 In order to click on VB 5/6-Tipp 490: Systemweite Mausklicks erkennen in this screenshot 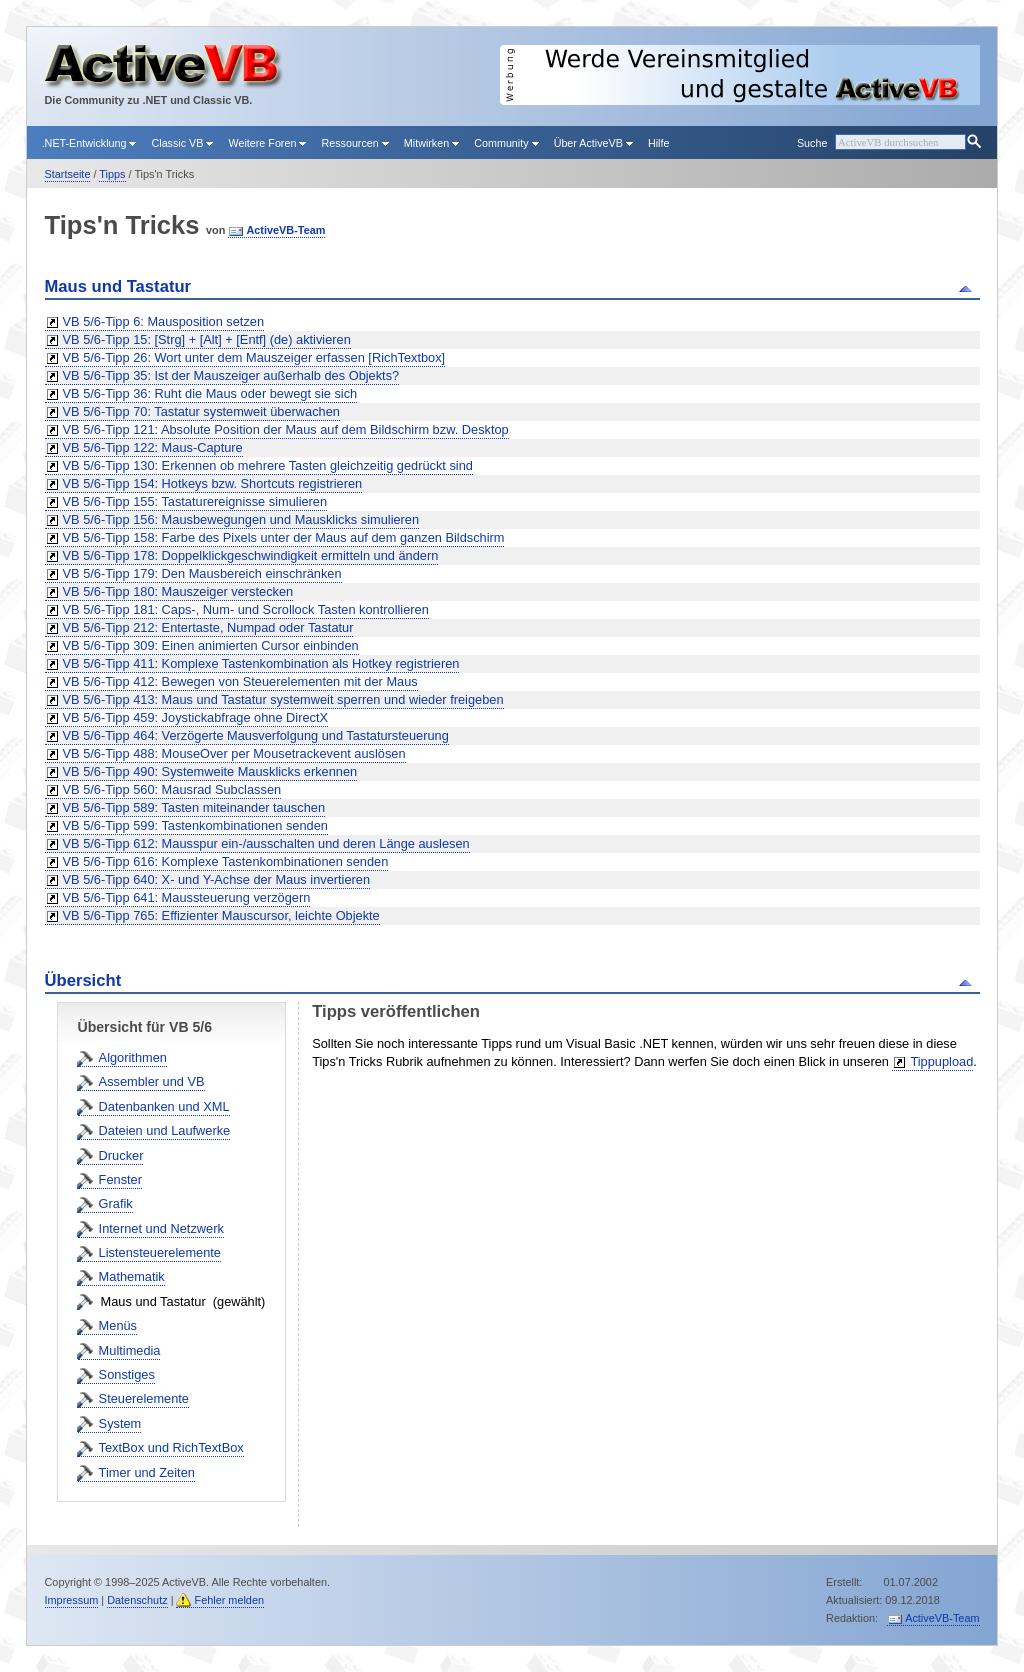, I will do `click(210, 771)`.